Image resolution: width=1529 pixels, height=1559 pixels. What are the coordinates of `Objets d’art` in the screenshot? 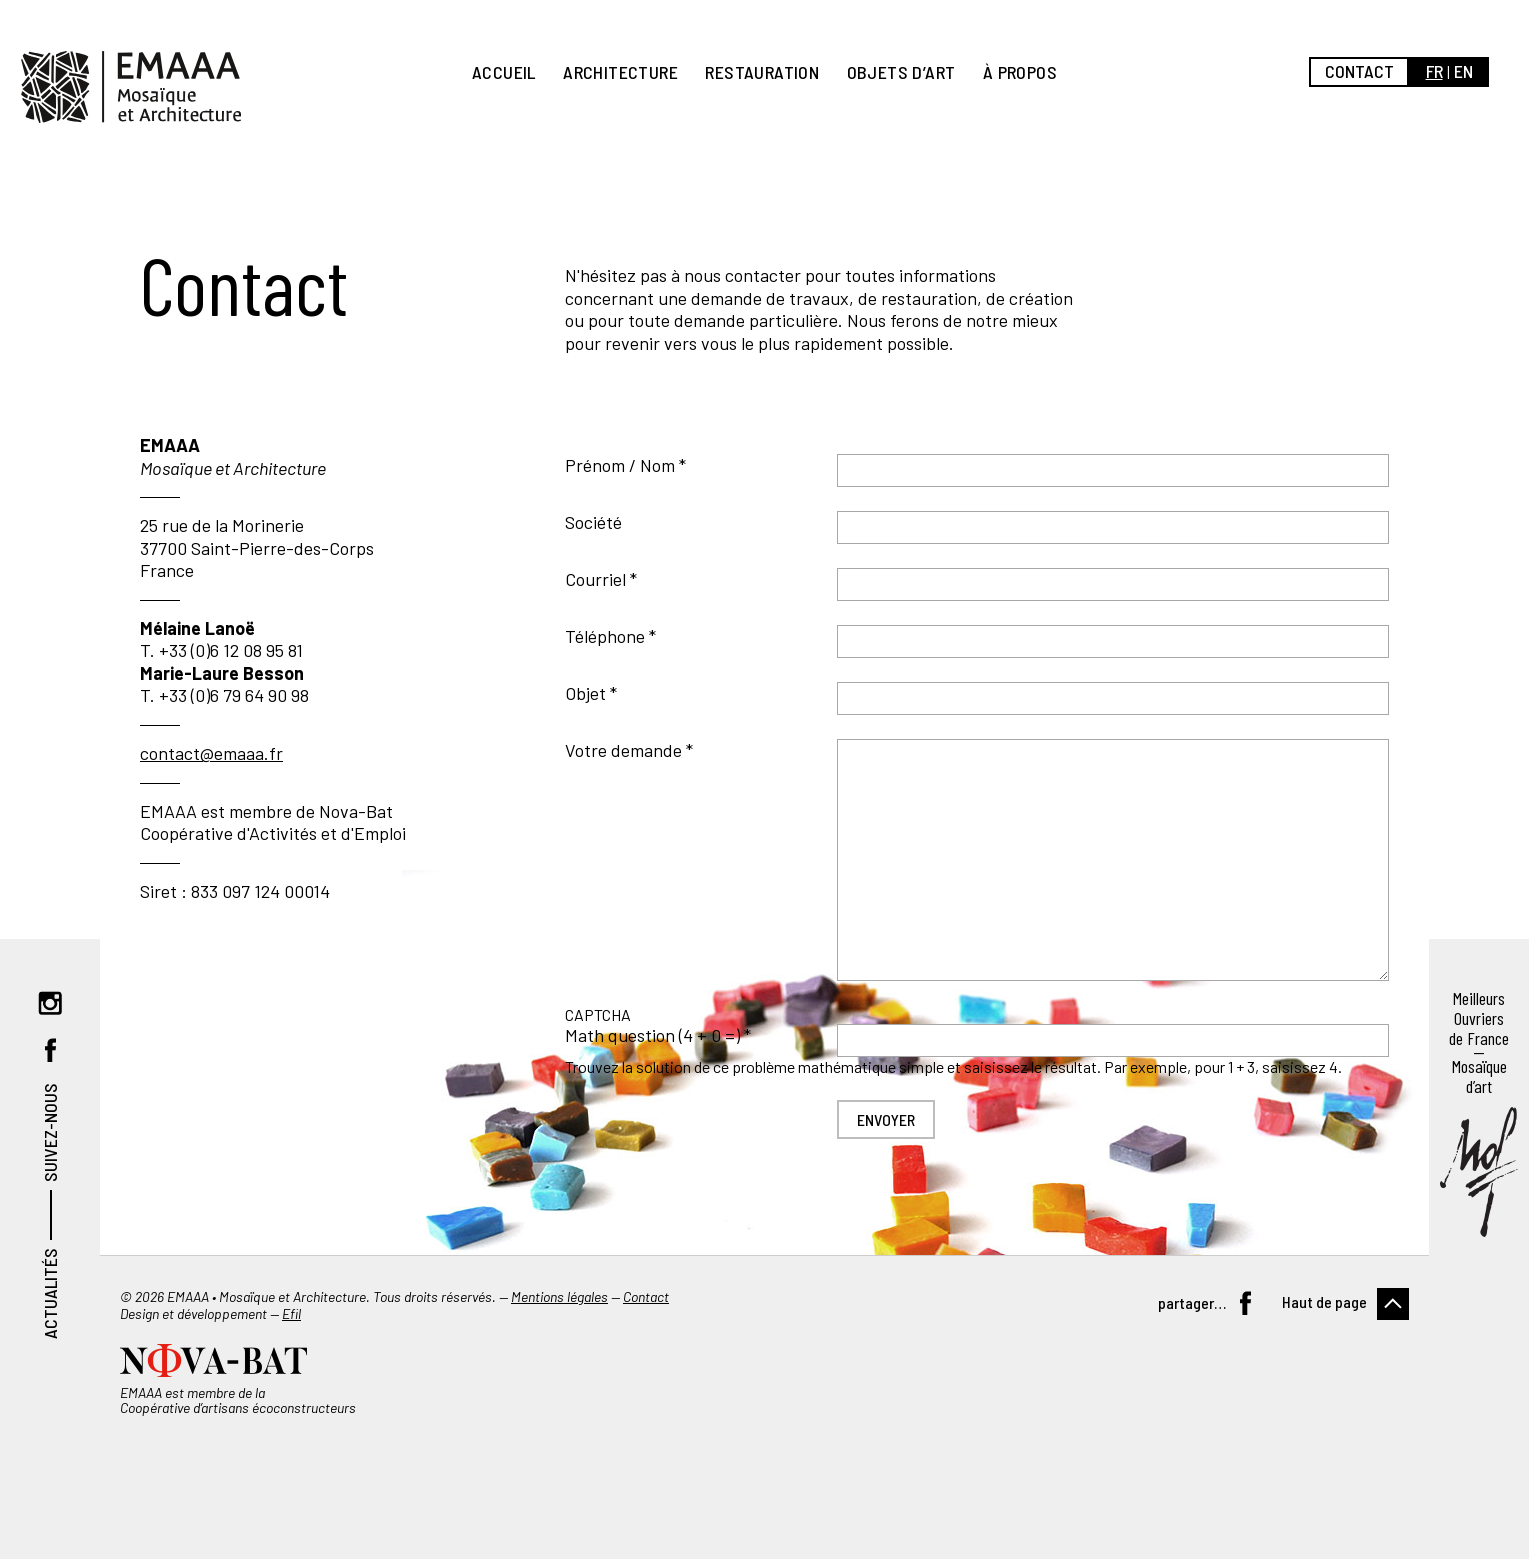 It's located at (901, 72).